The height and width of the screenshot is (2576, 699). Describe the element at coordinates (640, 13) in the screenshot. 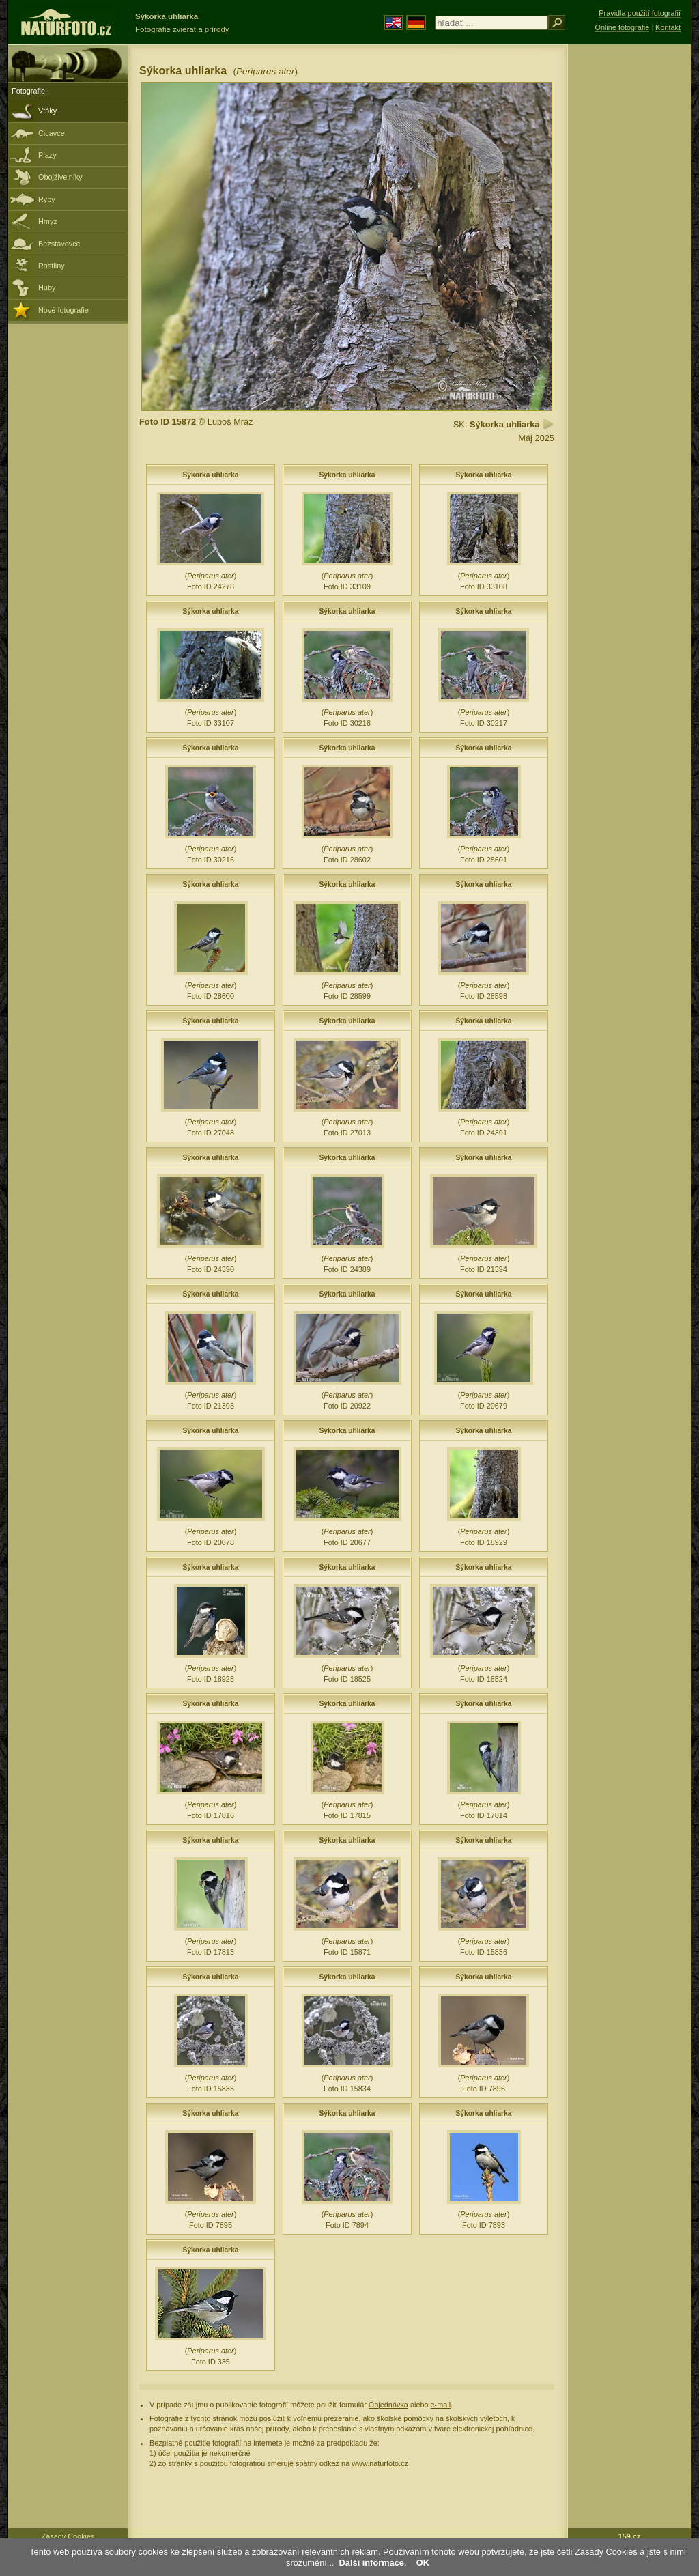

I see `Pravidla použití fotografií` at that location.